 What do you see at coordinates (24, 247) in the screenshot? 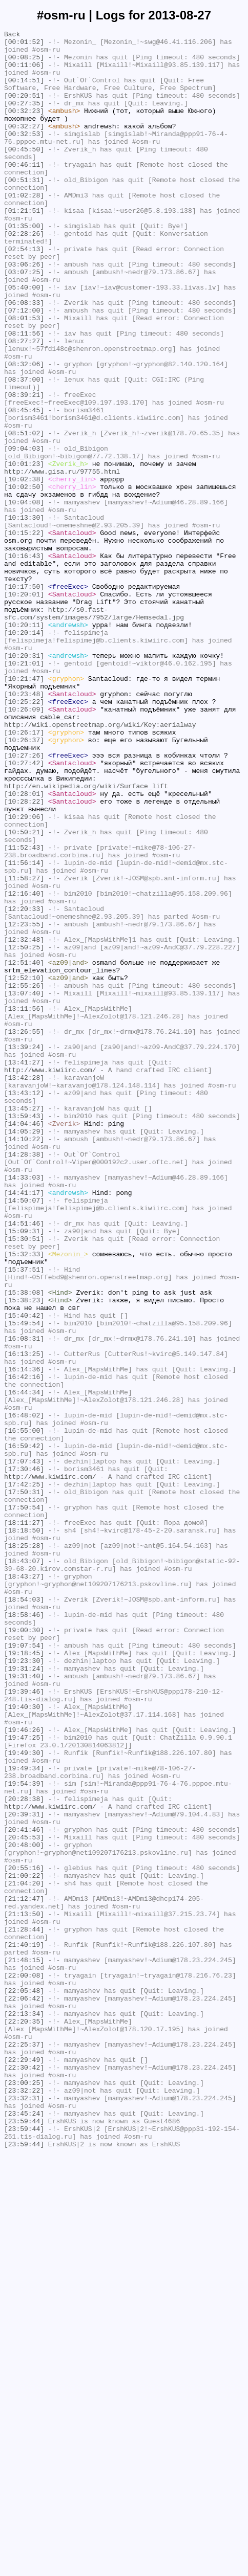
I see `[01:21:51]` at bounding box center [24, 247].